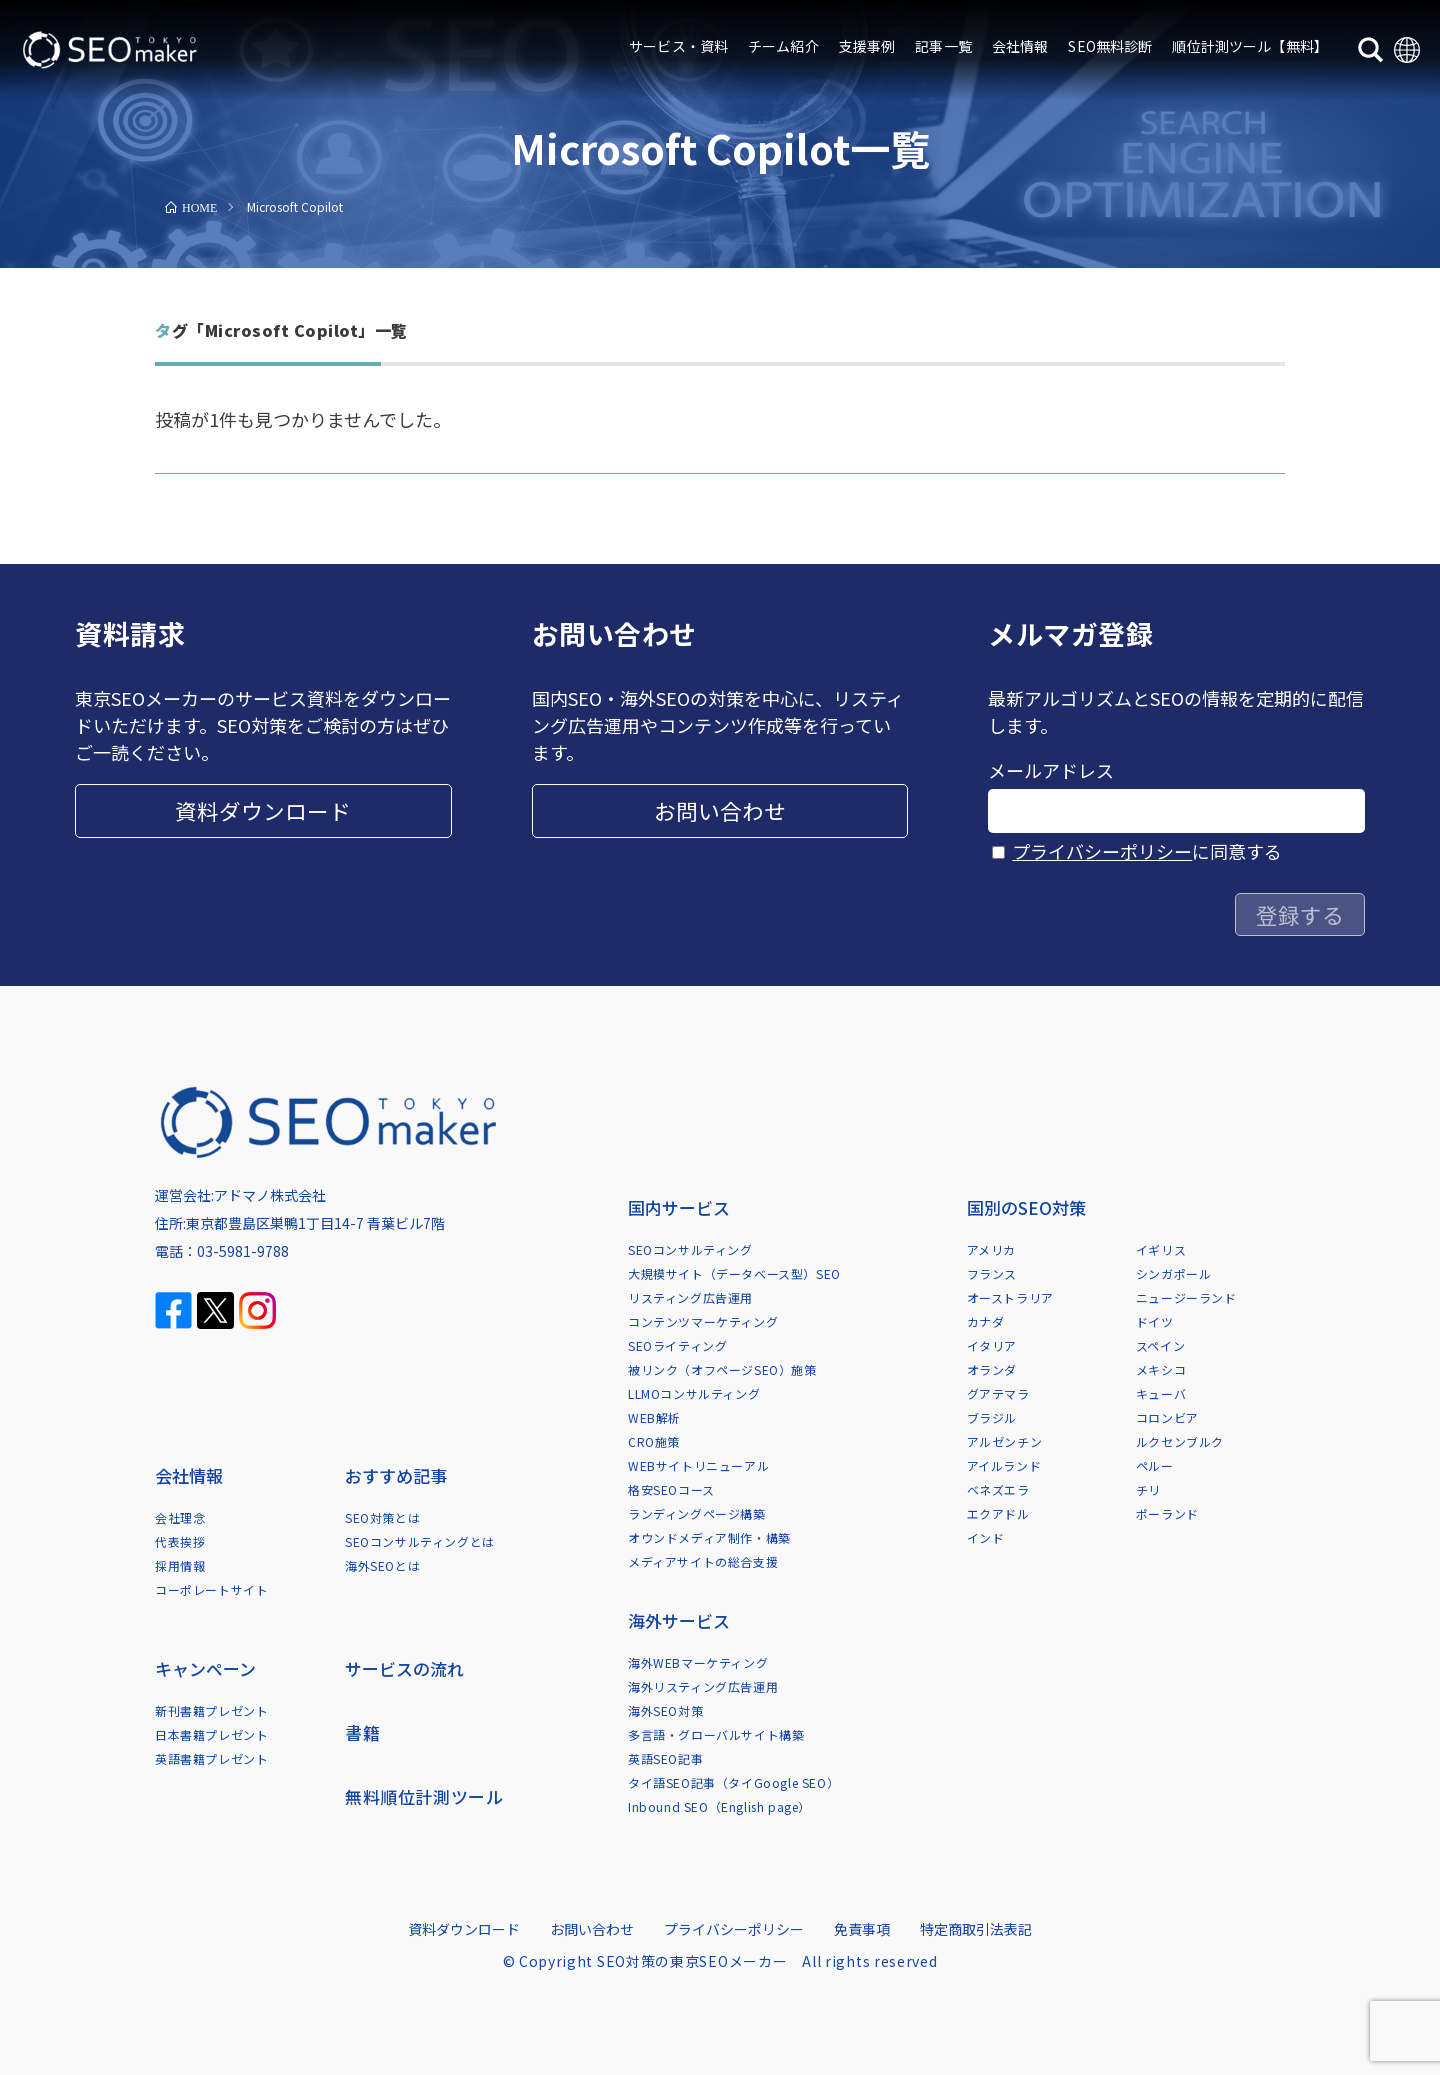  What do you see at coordinates (270, 1195) in the screenshot?
I see `アドマノ株式会社` at bounding box center [270, 1195].